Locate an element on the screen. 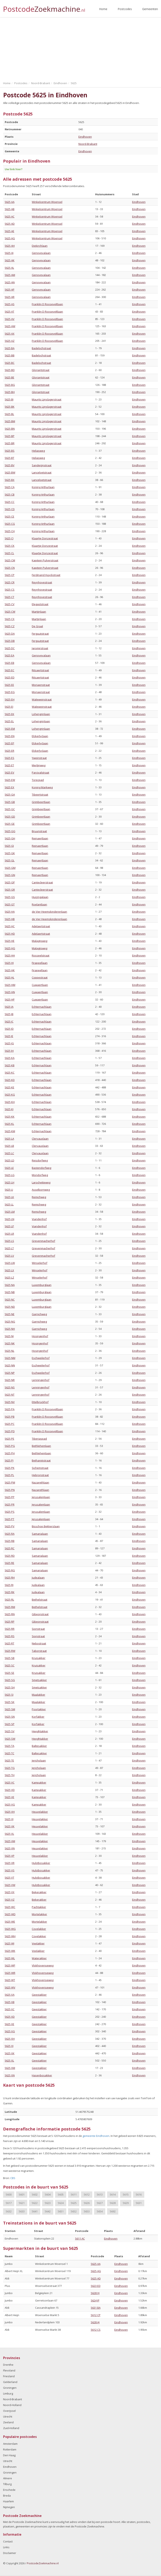 The image size is (161, 2576). CBS is located at coordinates (12, 2178).